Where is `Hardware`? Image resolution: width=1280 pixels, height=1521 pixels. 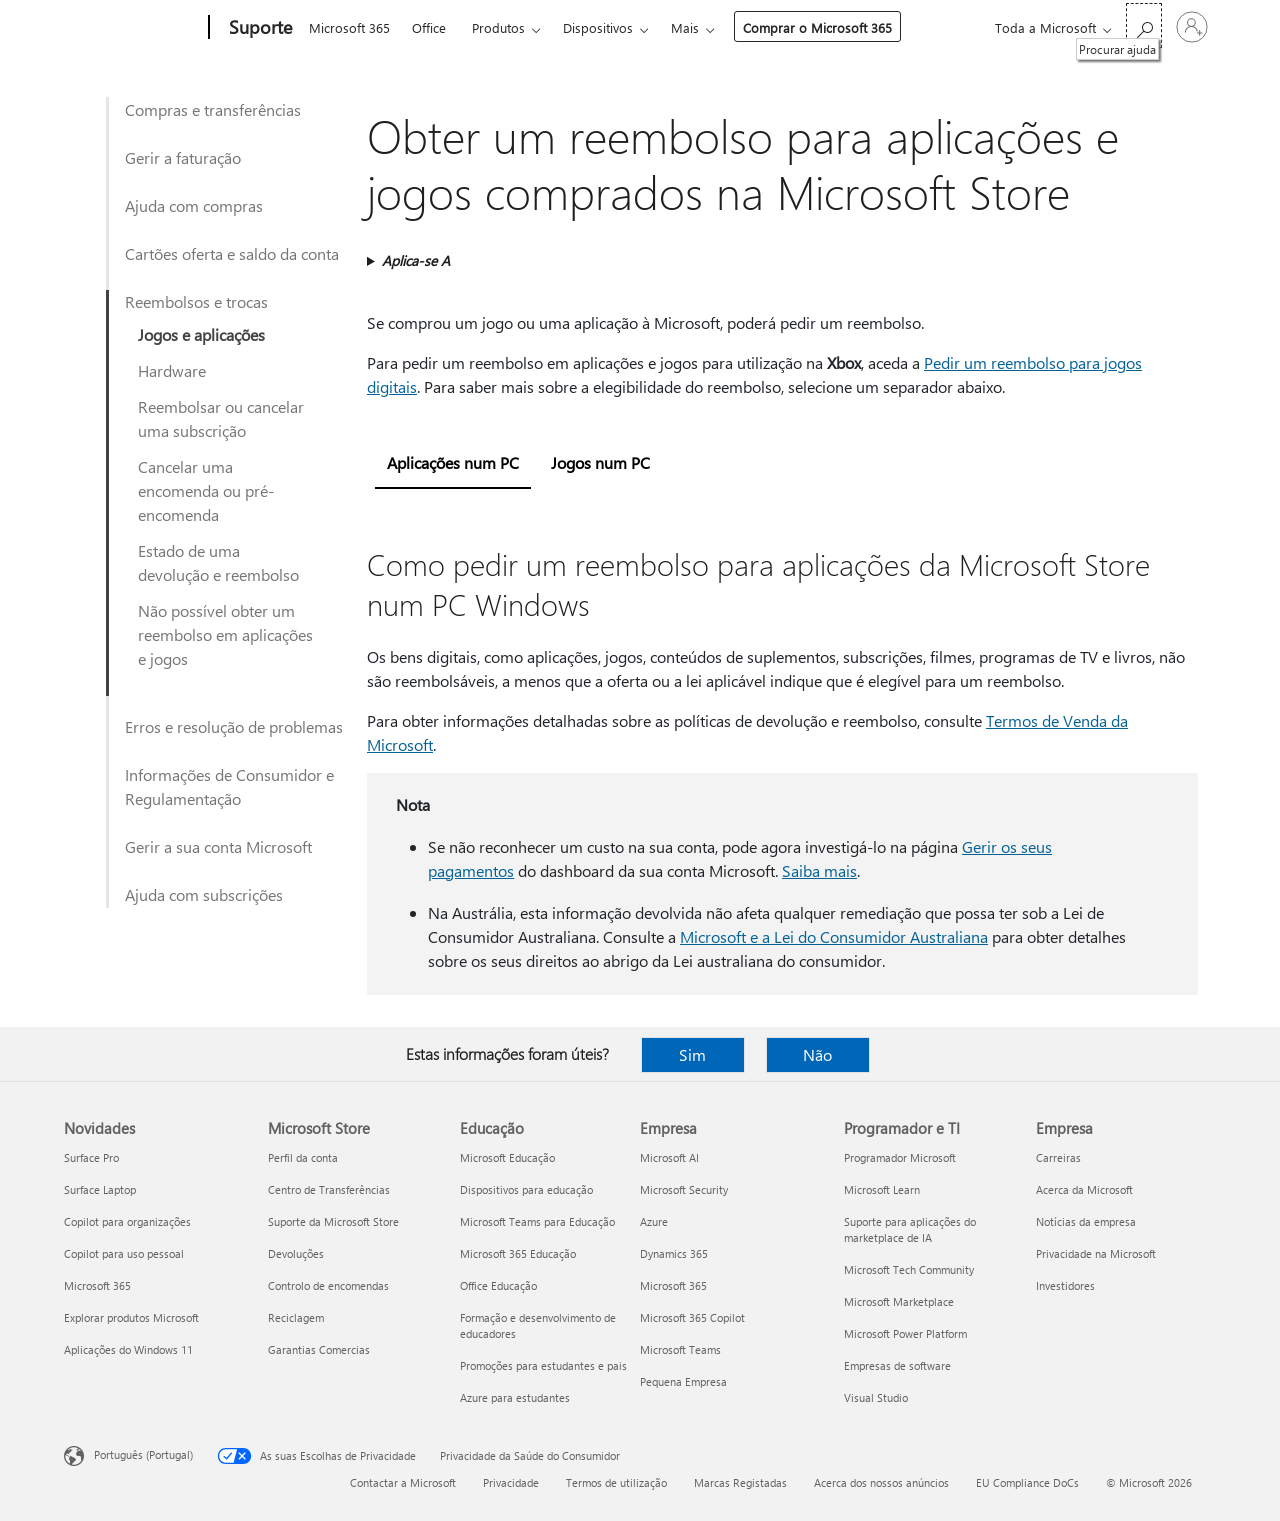 Hardware is located at coordinates (172, 370).